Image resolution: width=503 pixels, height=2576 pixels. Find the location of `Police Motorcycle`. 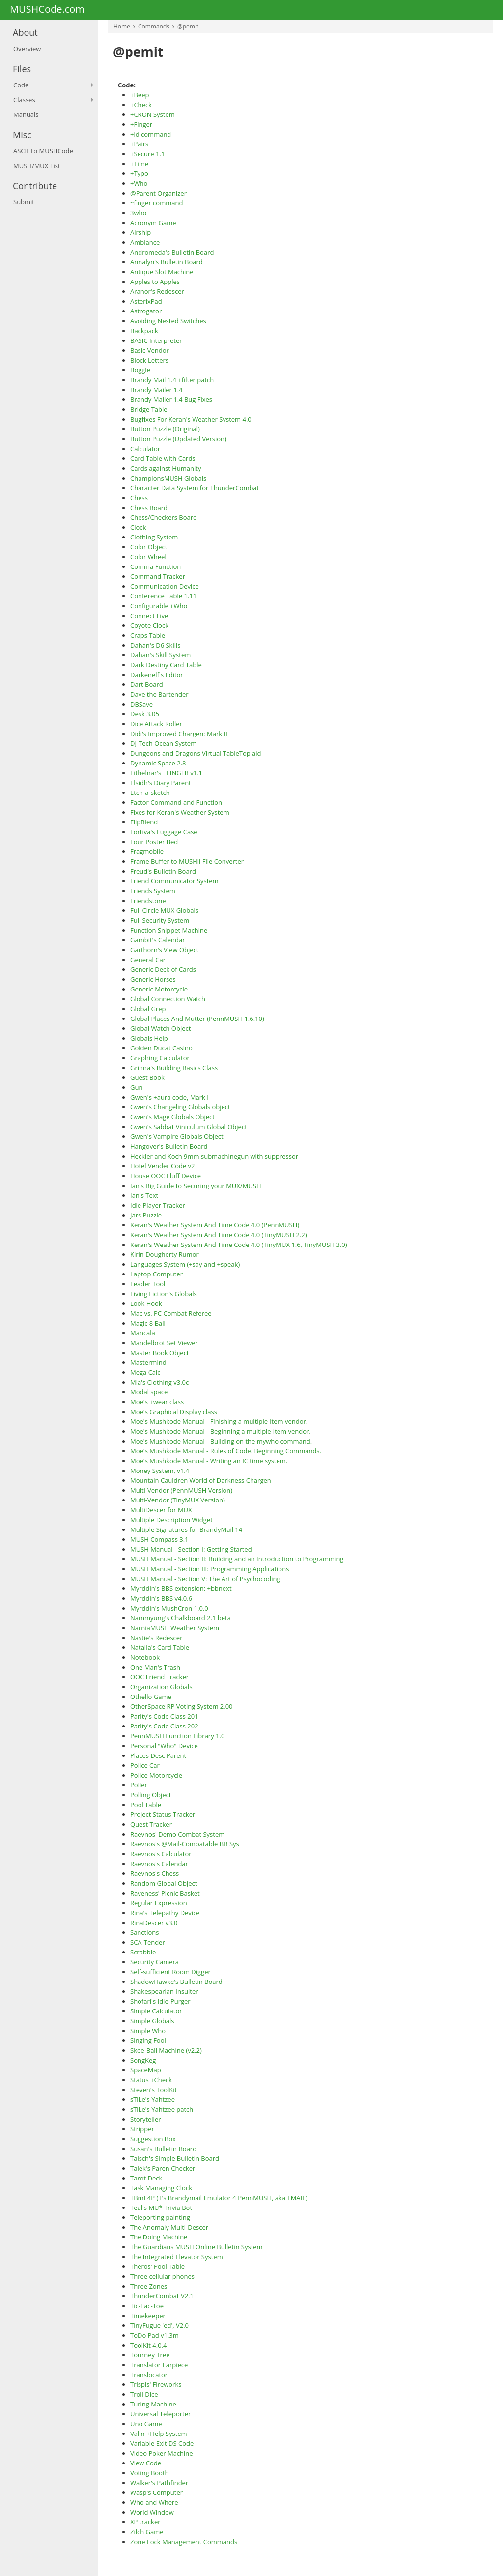

Police Motorcycle is located at coordinates (156, 1775).